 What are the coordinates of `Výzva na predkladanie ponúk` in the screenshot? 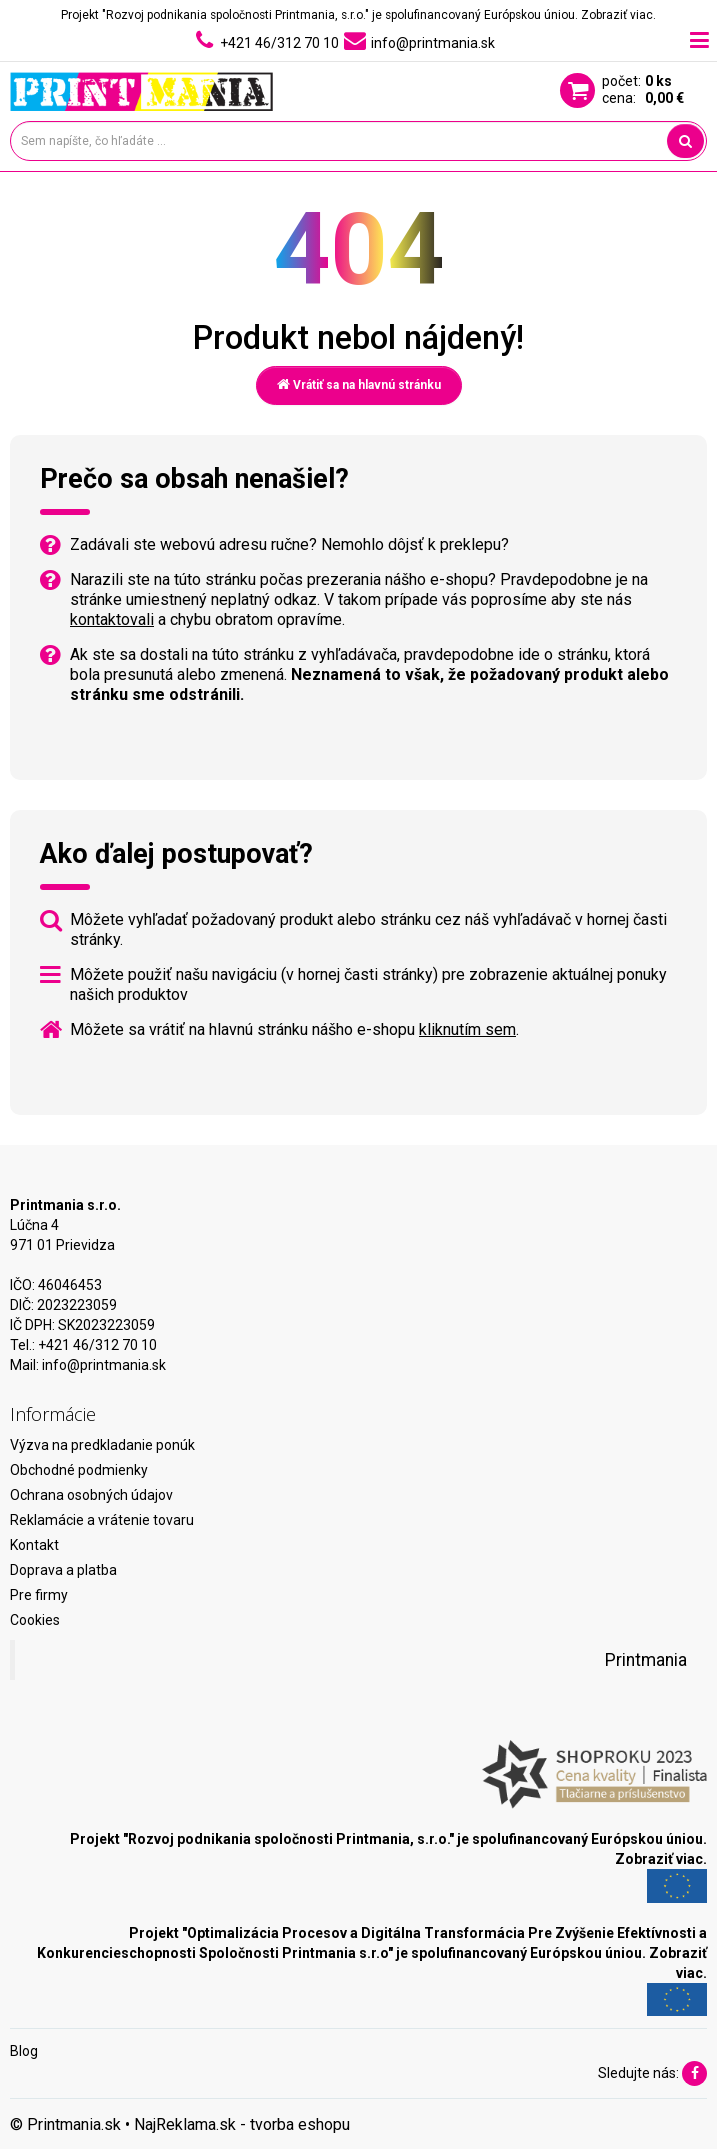 It's located at (102, 1445).